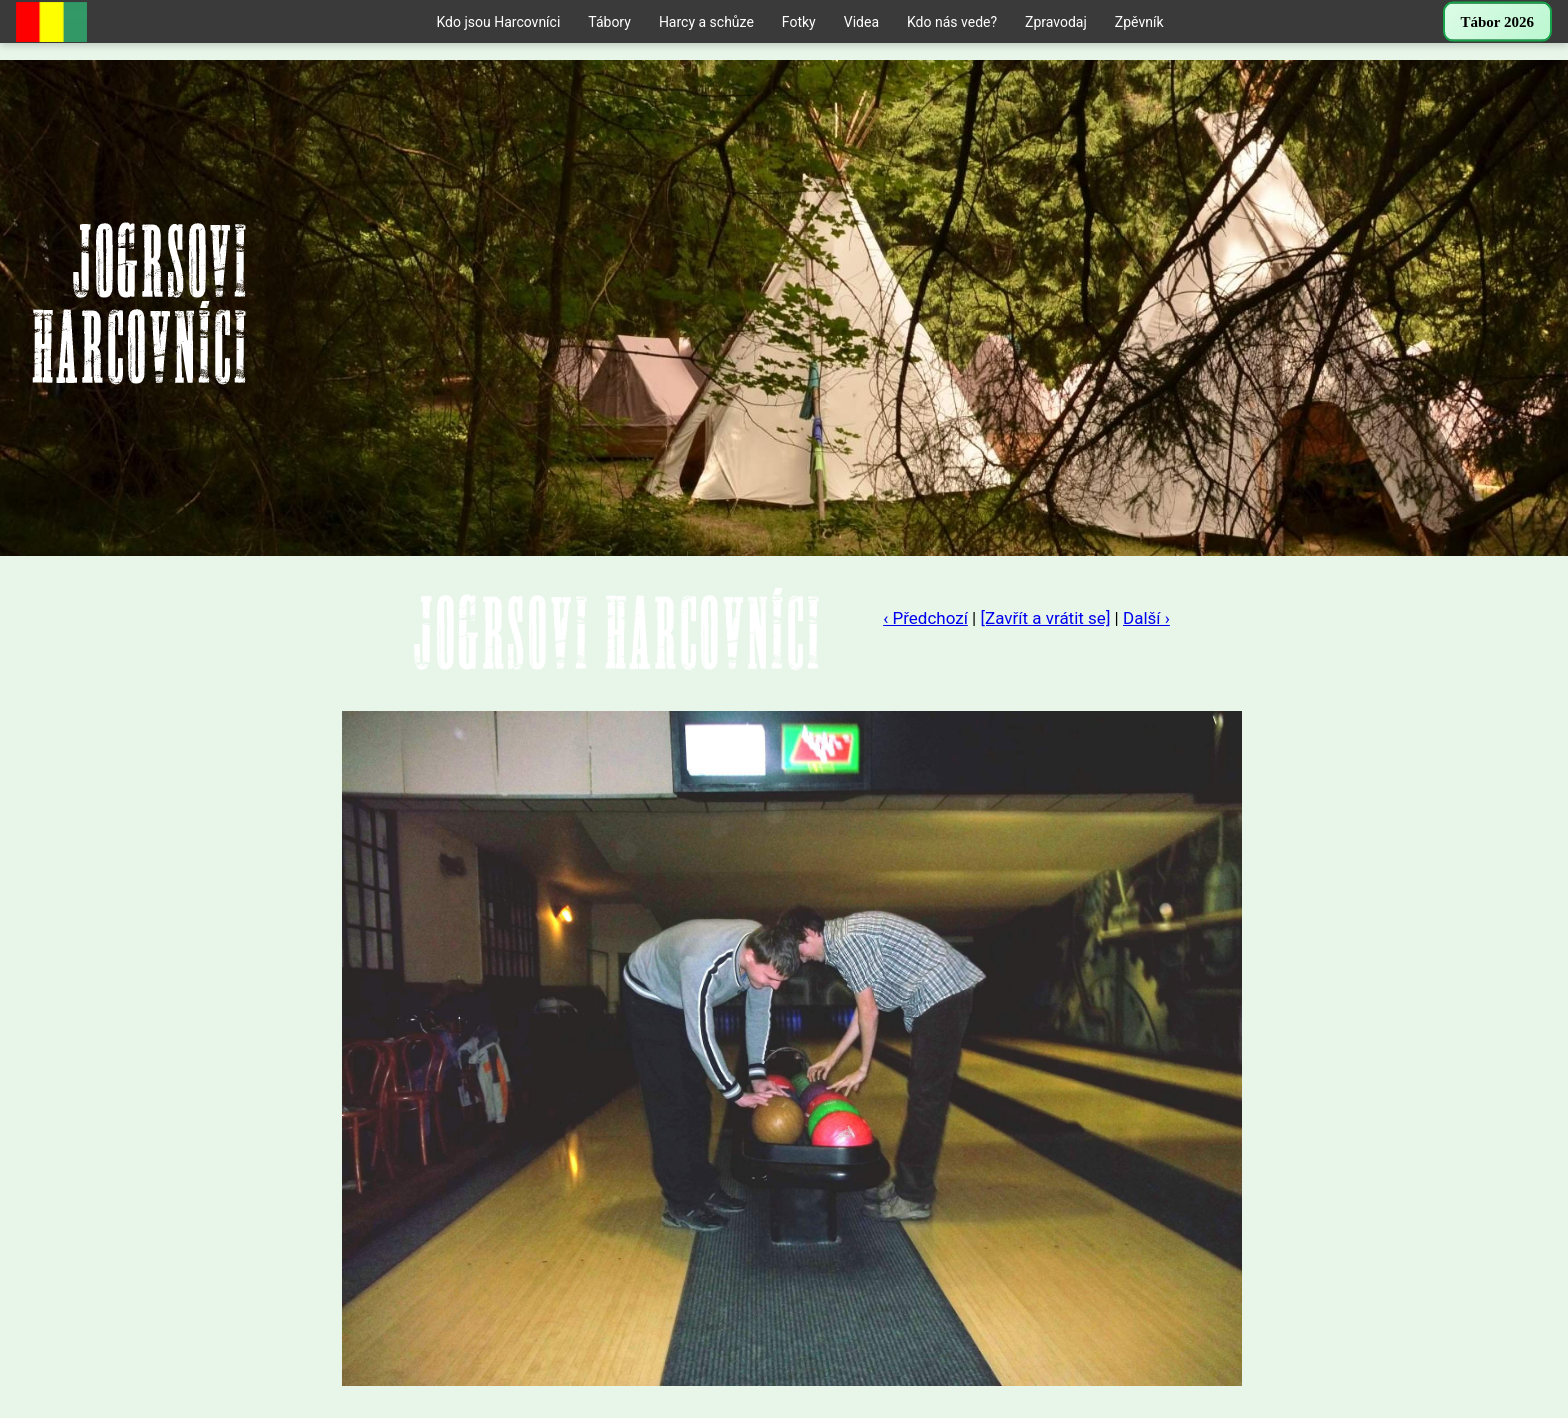 The height and width of the screenshot is (1418, 1568). What do you see at coordinates (861, 22) in the screenshot?
I see `Videa` at bounding box center [861, 22].